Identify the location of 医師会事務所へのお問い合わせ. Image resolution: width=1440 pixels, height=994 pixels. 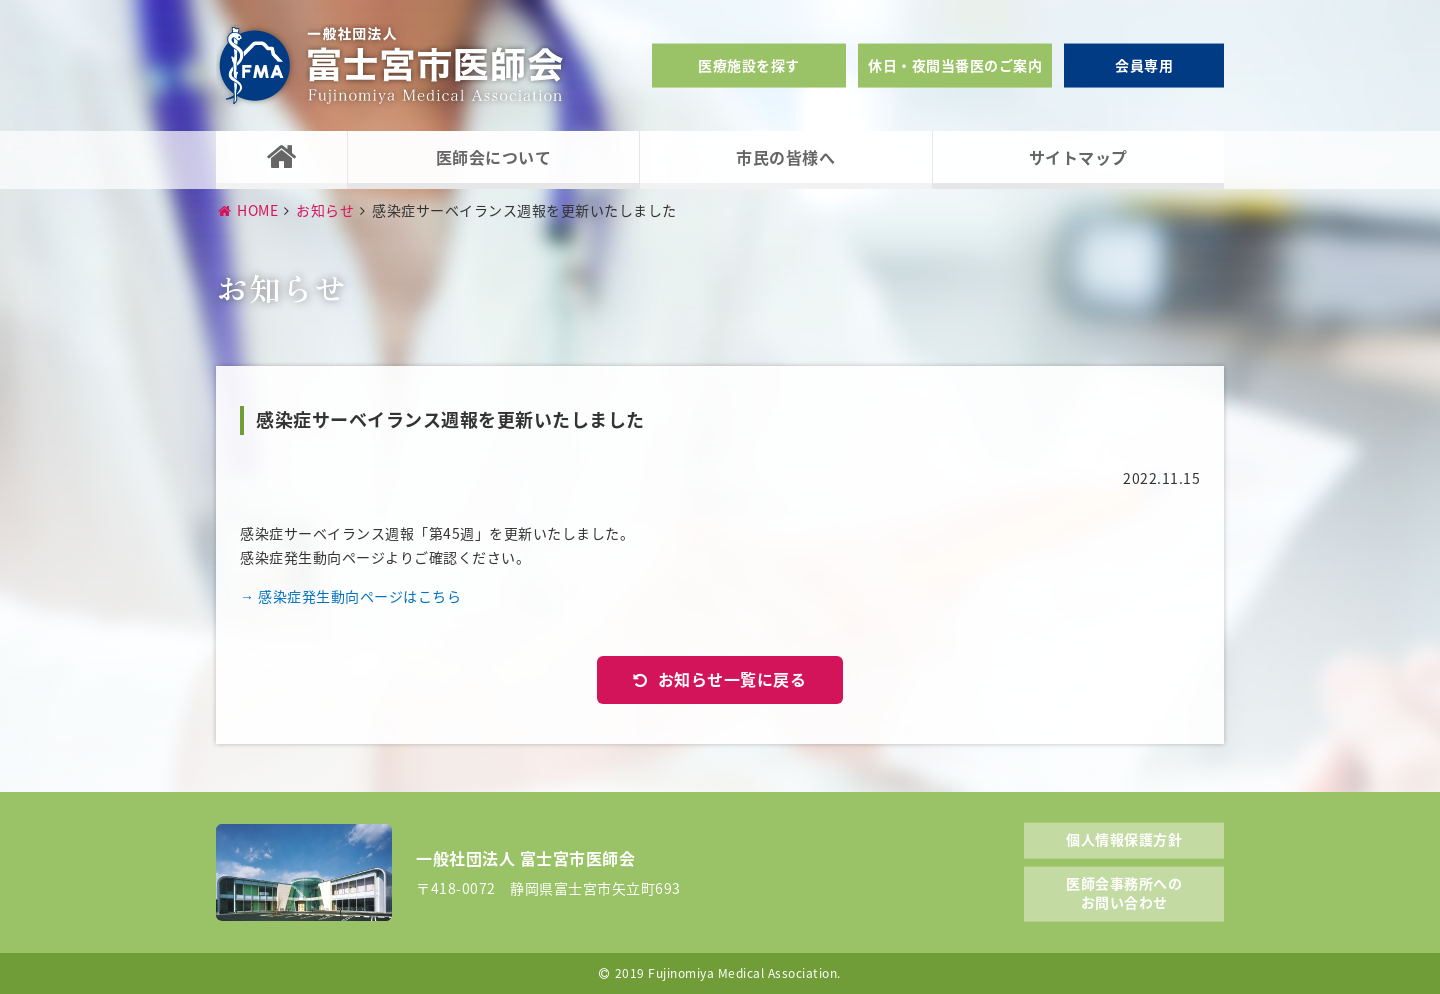
(1124, 892).